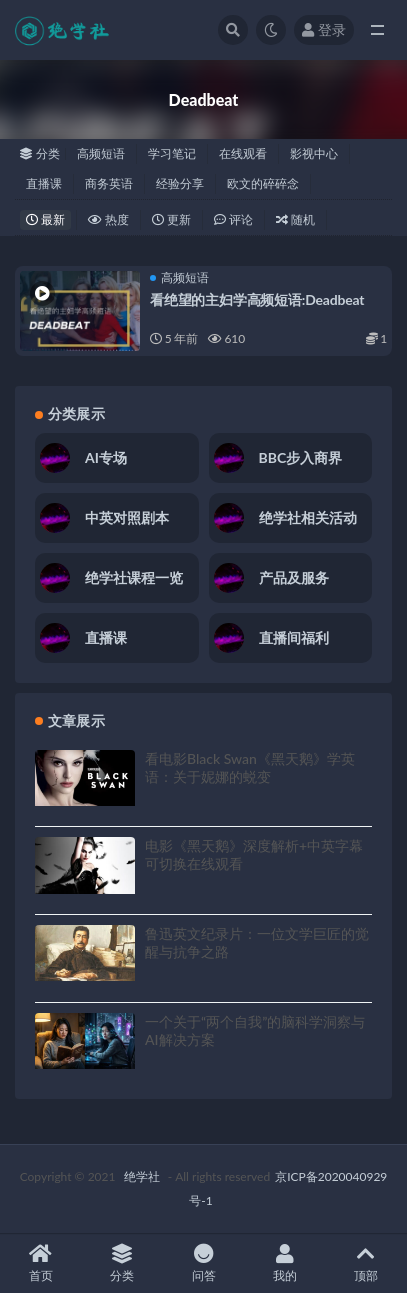 Image resolution: width=407 pixels, height=1293 pixels. I want to click on 学习笔记, so click(172, 153).